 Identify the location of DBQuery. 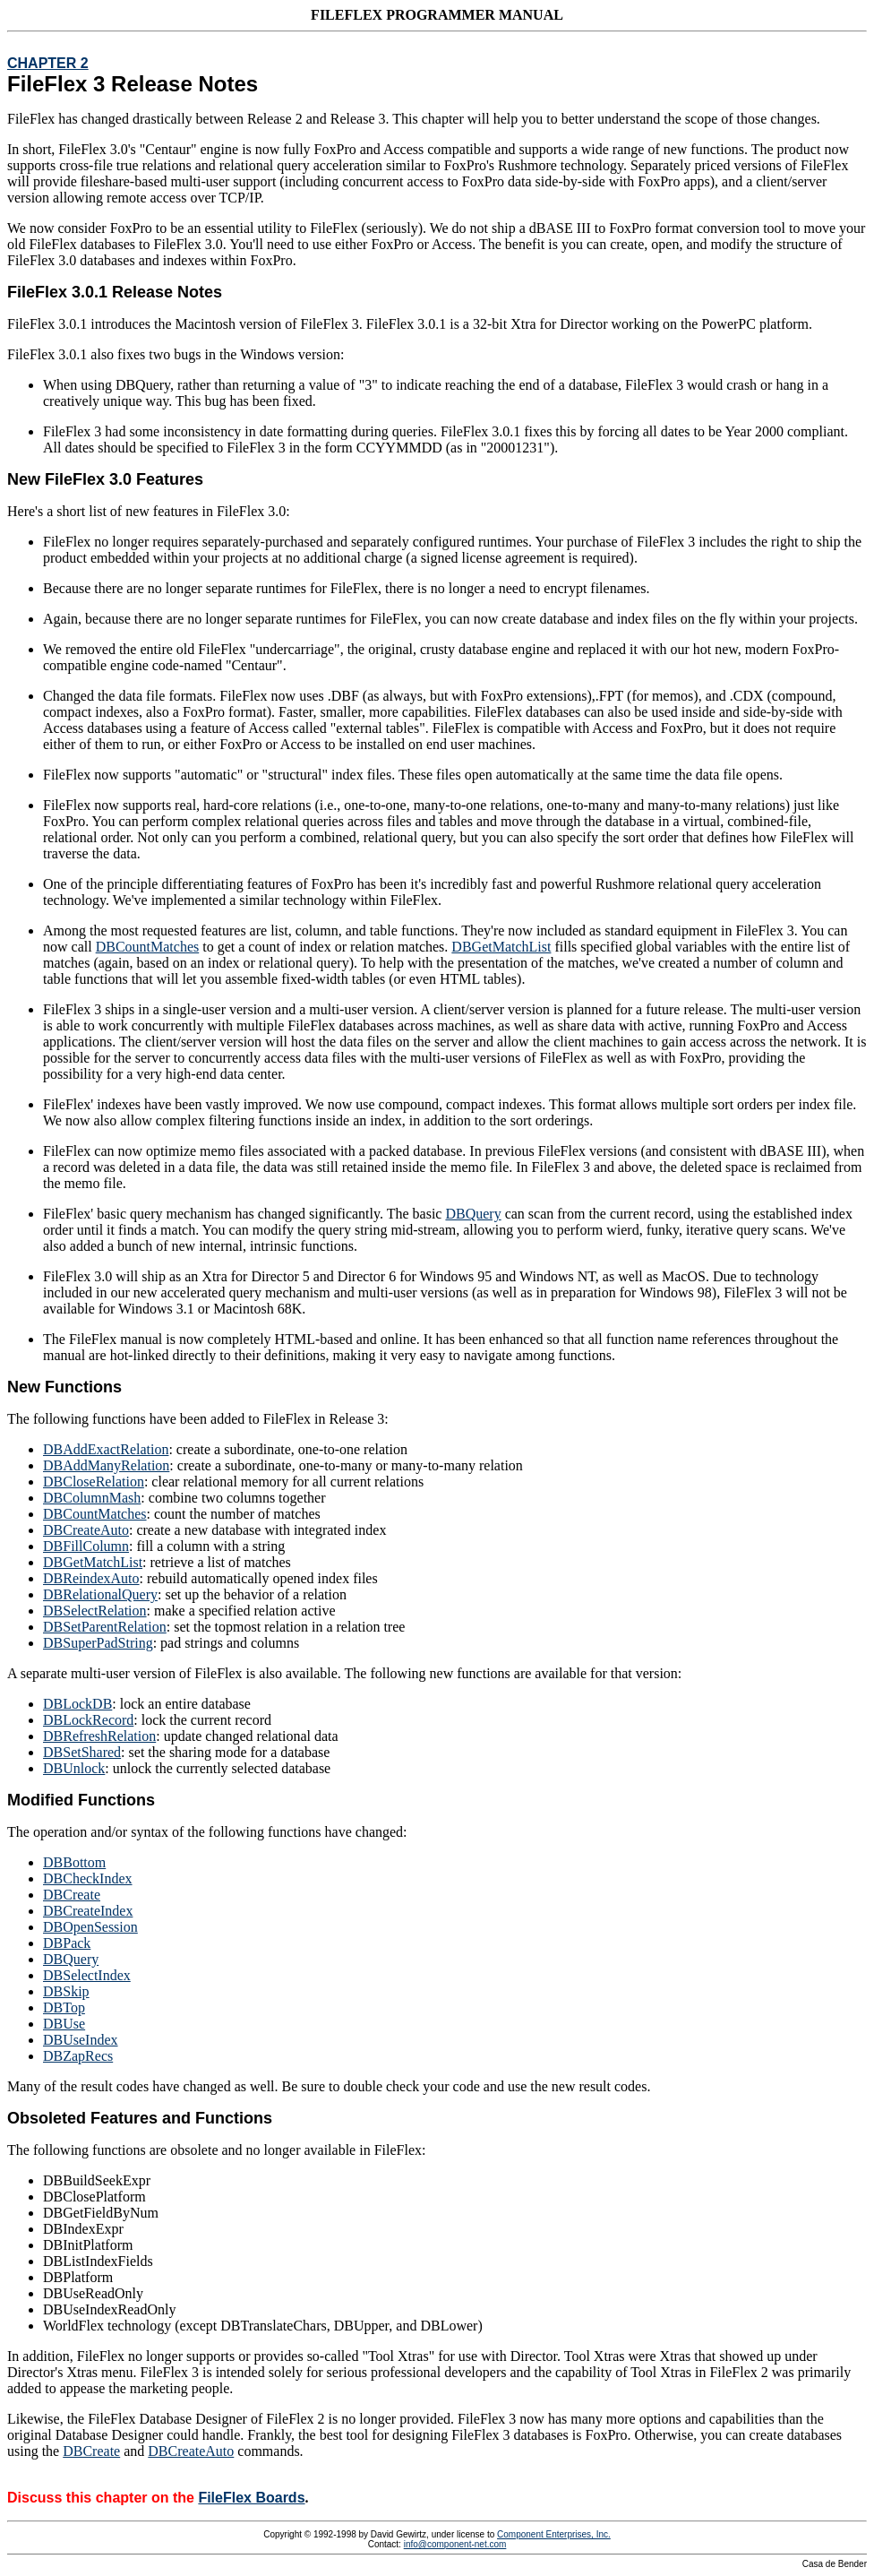
(473, 1213).